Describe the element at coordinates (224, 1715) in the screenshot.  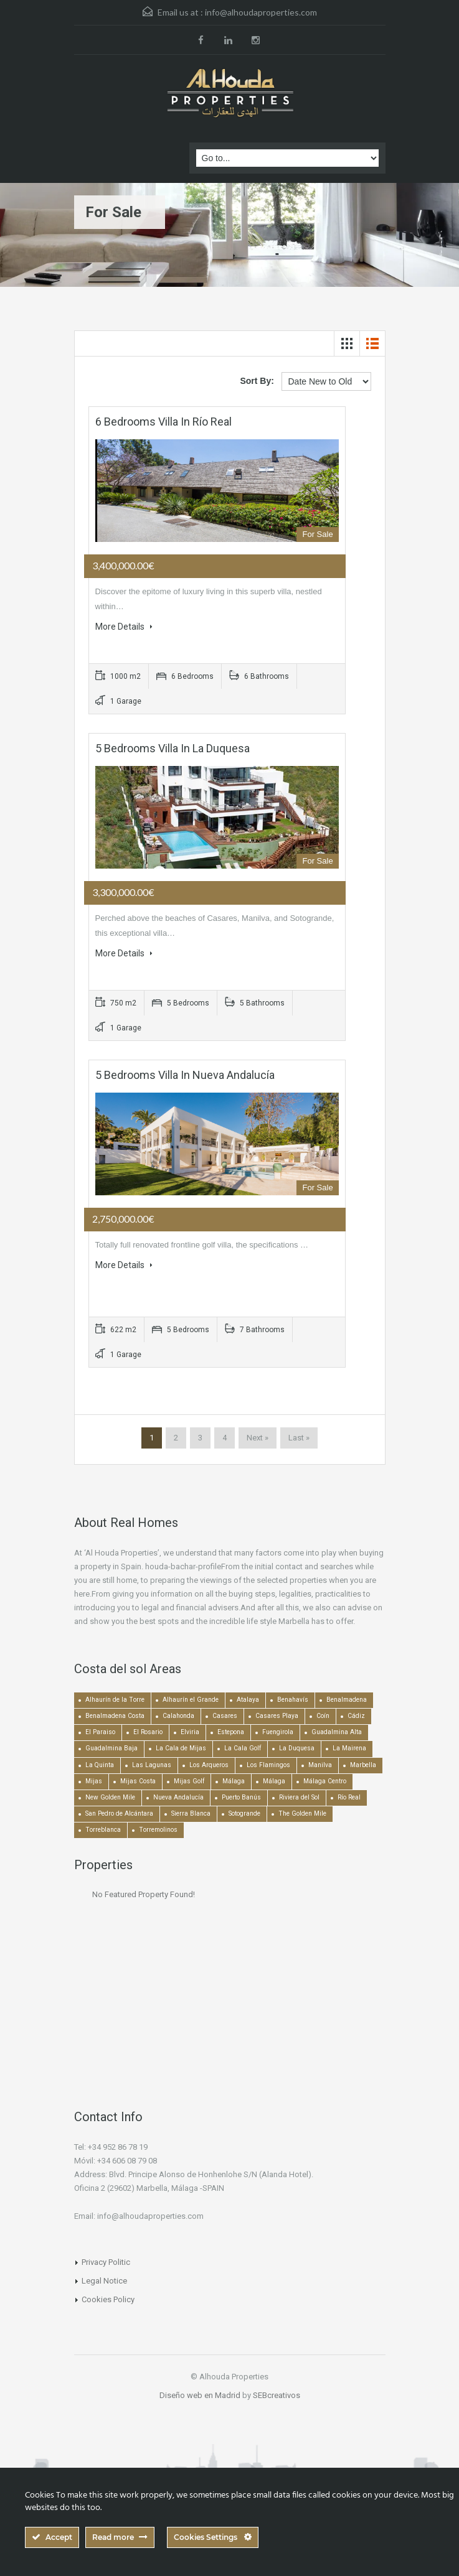
I see `Casares [Casares (194 items)]` at that location.